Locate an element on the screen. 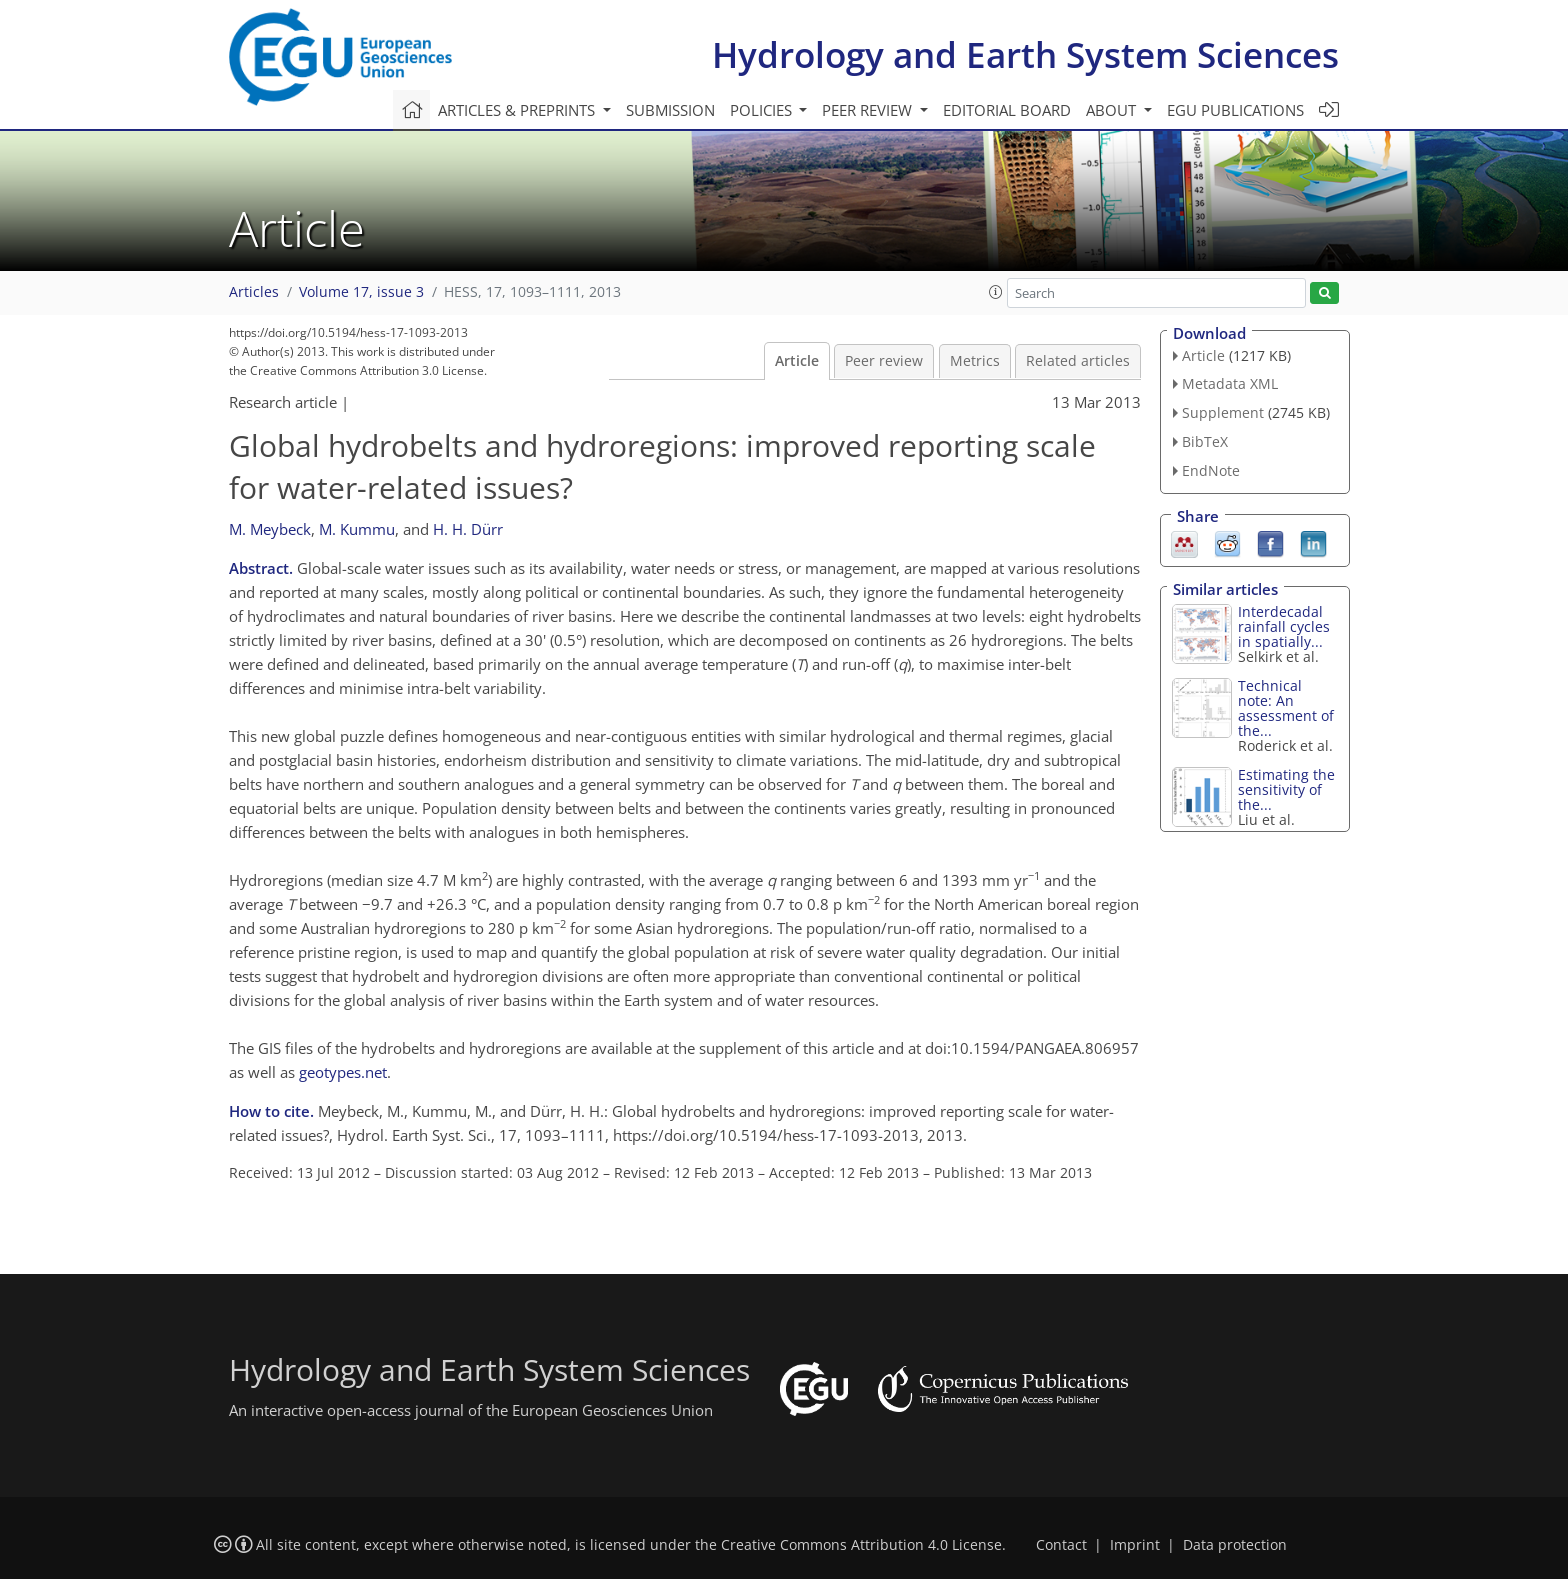  EndNote is located at coordinates (1211, 470).